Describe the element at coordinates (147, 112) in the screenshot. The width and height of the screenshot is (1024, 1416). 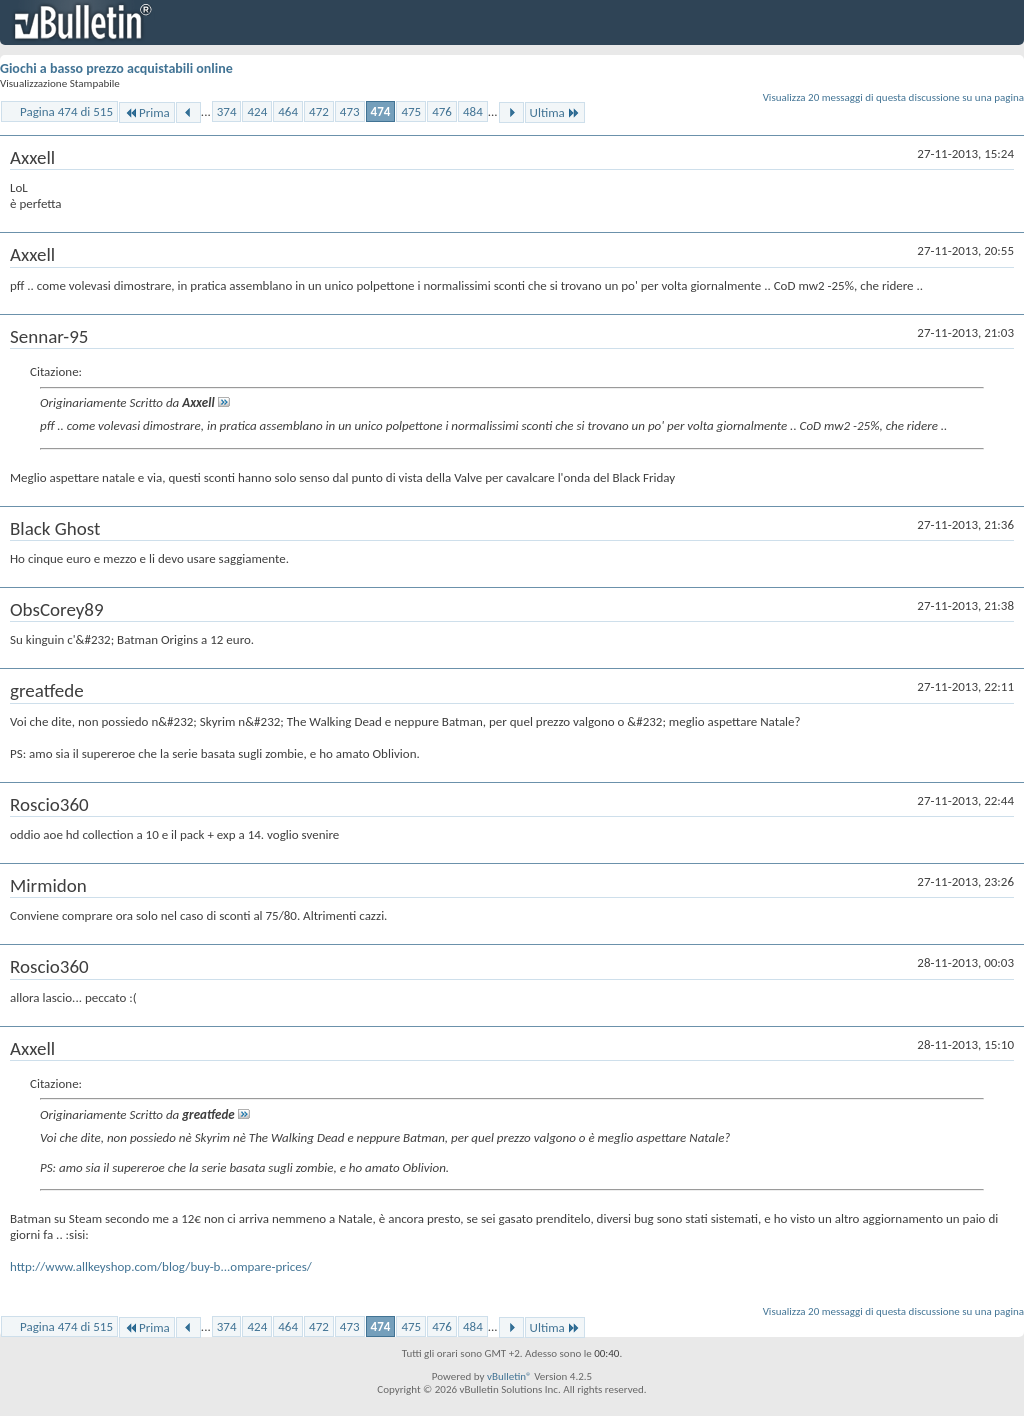
I see `Prima` at that location.